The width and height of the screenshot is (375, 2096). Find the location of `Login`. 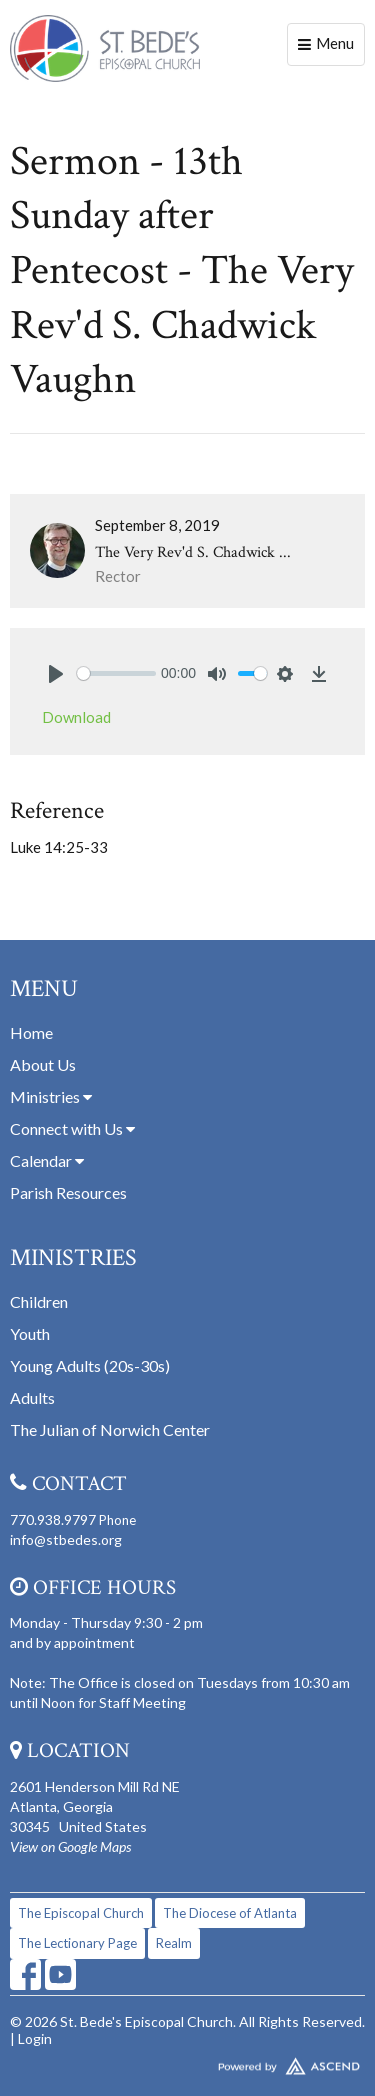

Login is located at coordinates (35, 2038).